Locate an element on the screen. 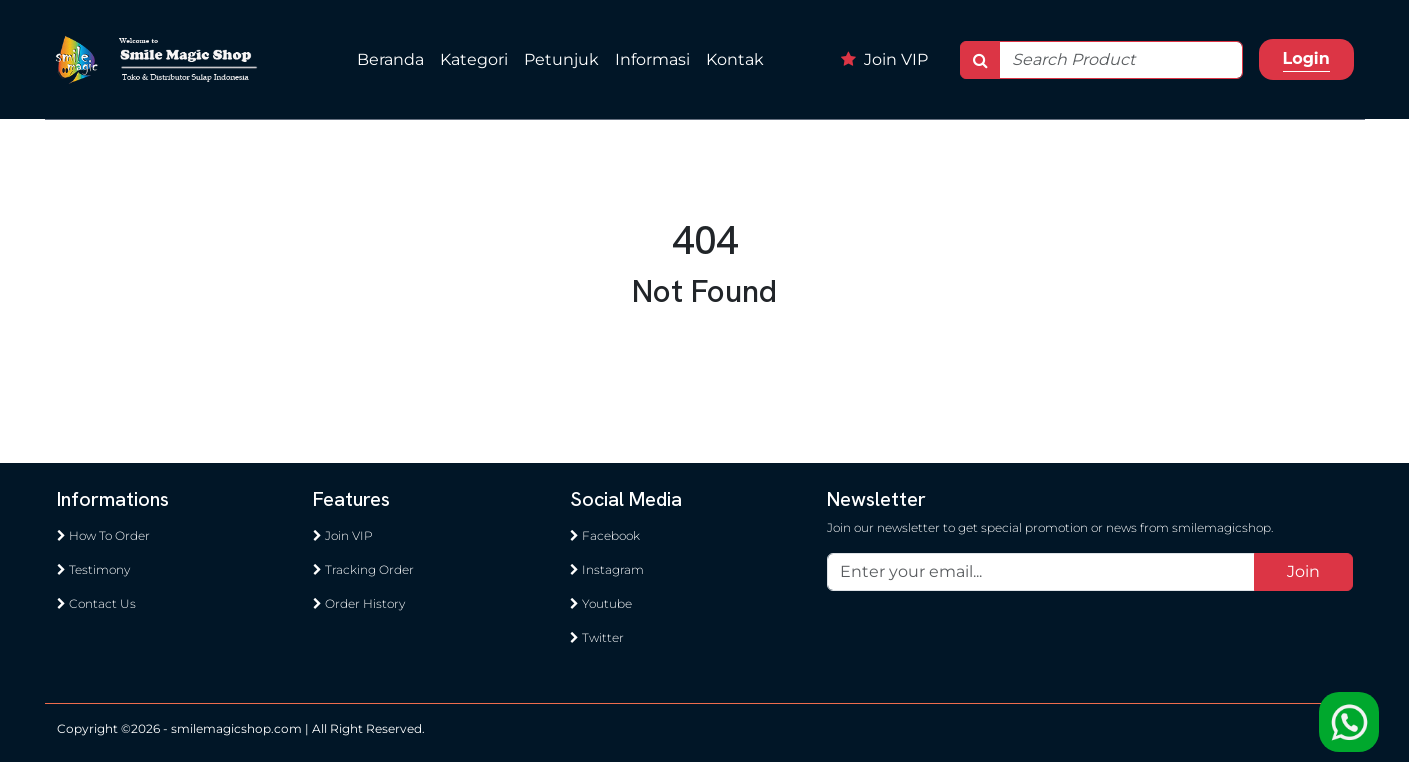 This screenshot has width=1409, height=762. Informasi is located at coordinates (652, 59).